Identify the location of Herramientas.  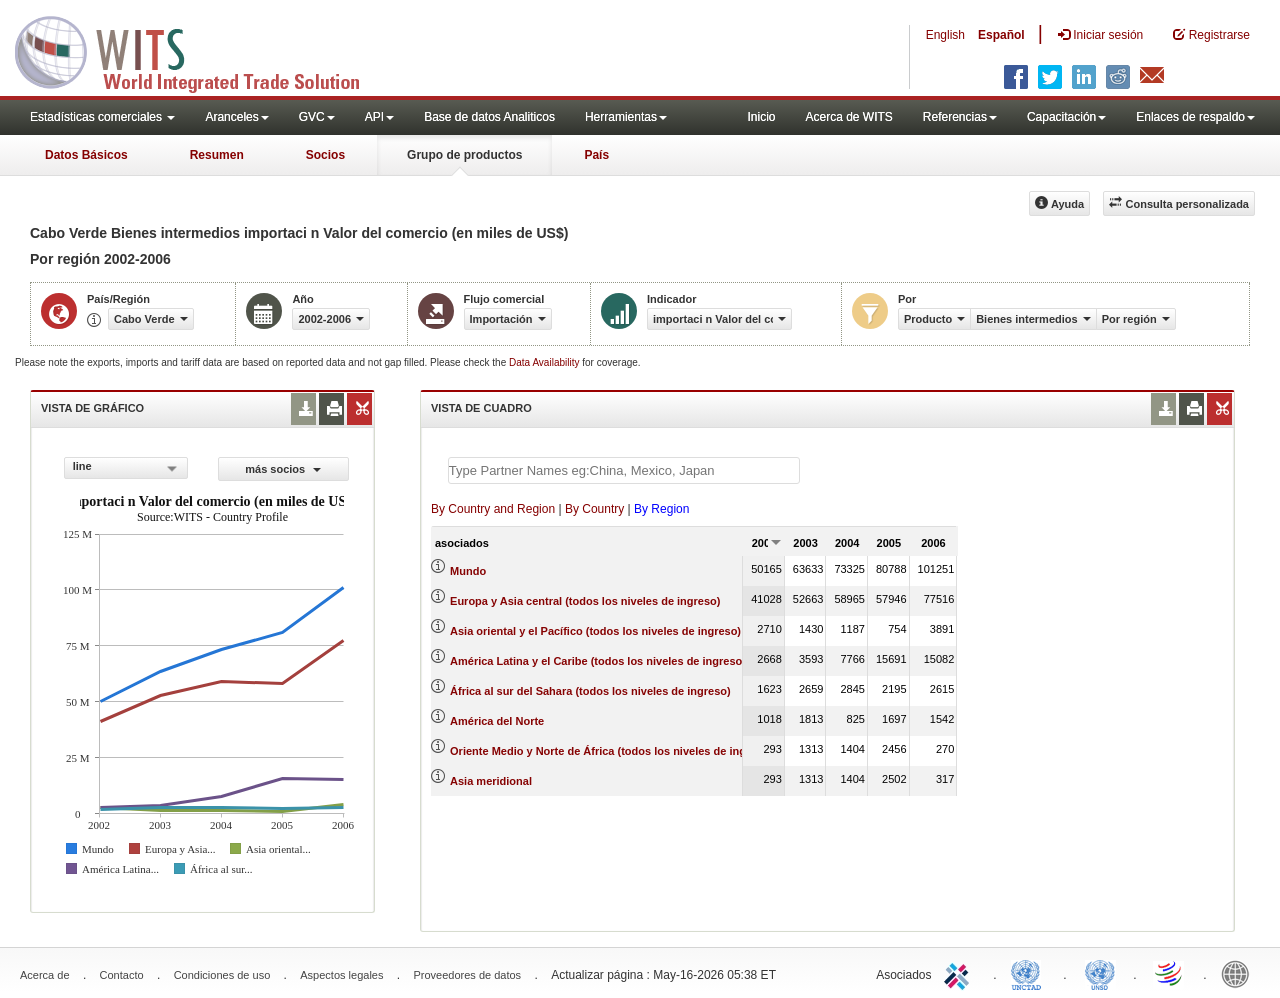
(626, 117).